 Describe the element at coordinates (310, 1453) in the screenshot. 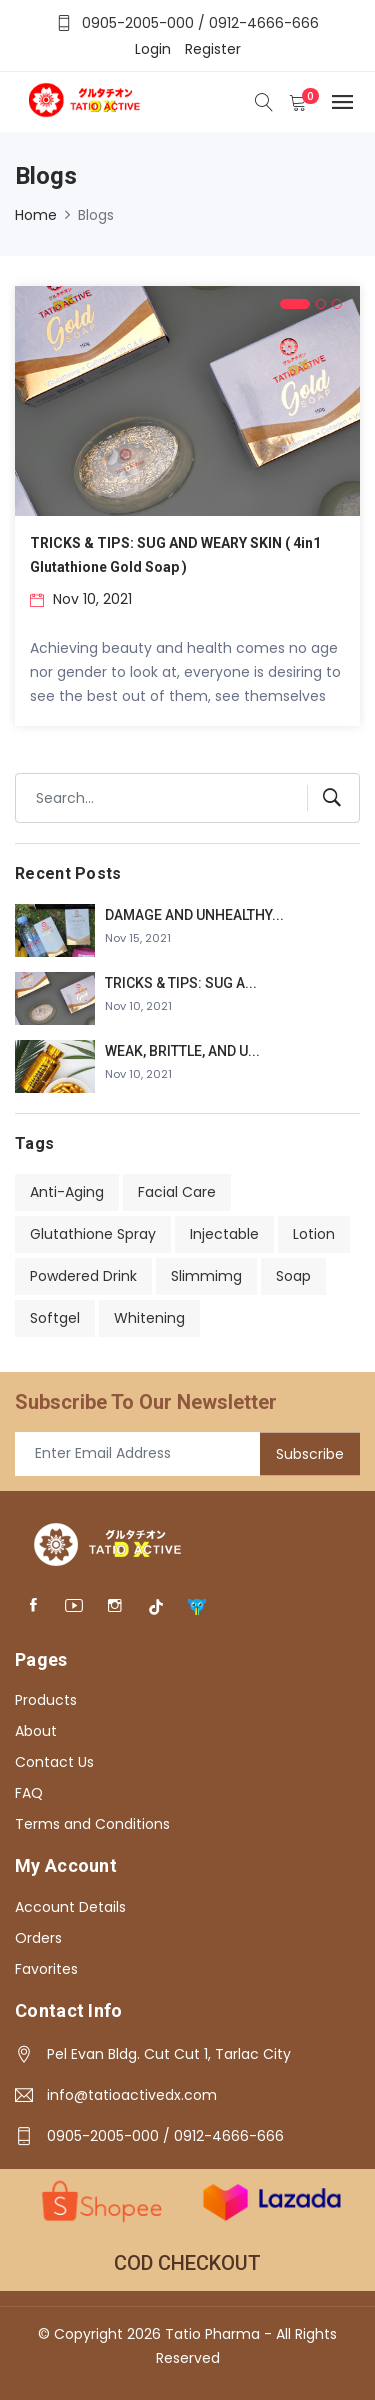

I see `Subscribe` at that location.